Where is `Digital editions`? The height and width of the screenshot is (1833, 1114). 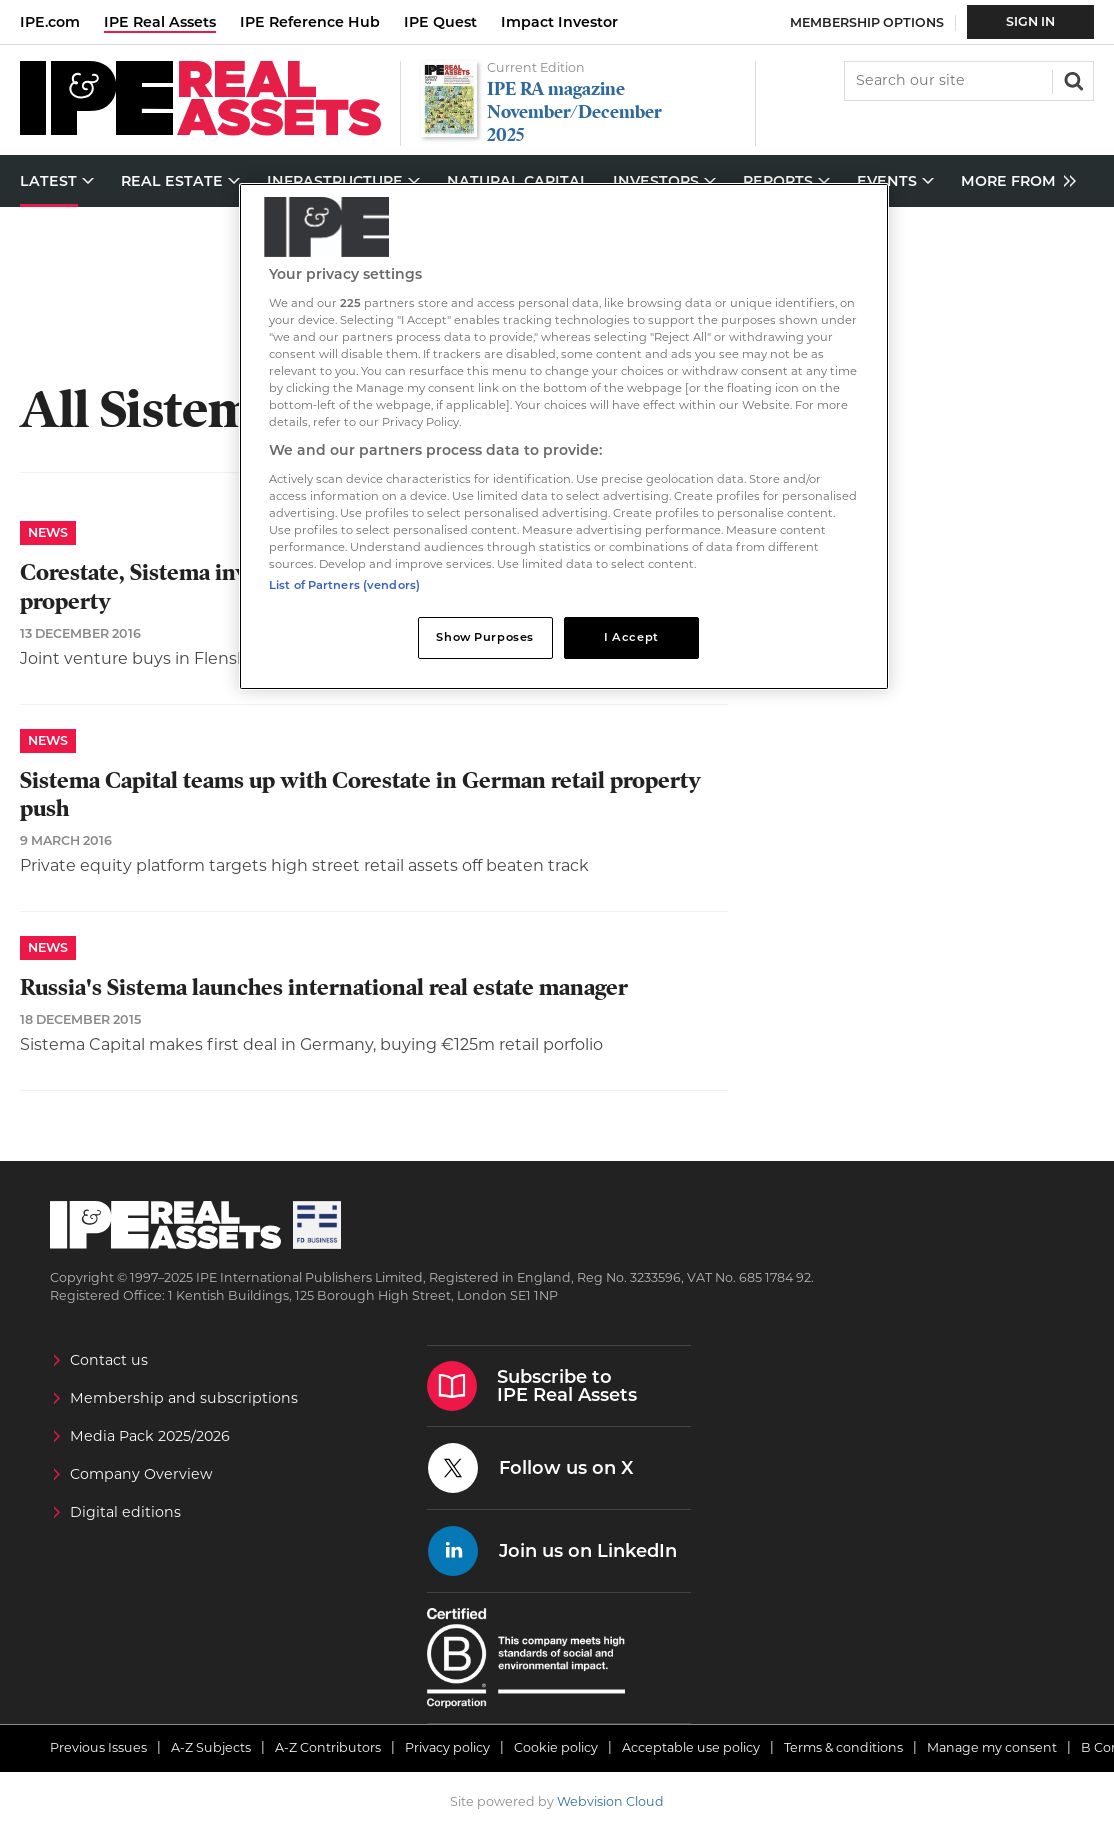
Digital editions is located at coordinates (125, 1512).